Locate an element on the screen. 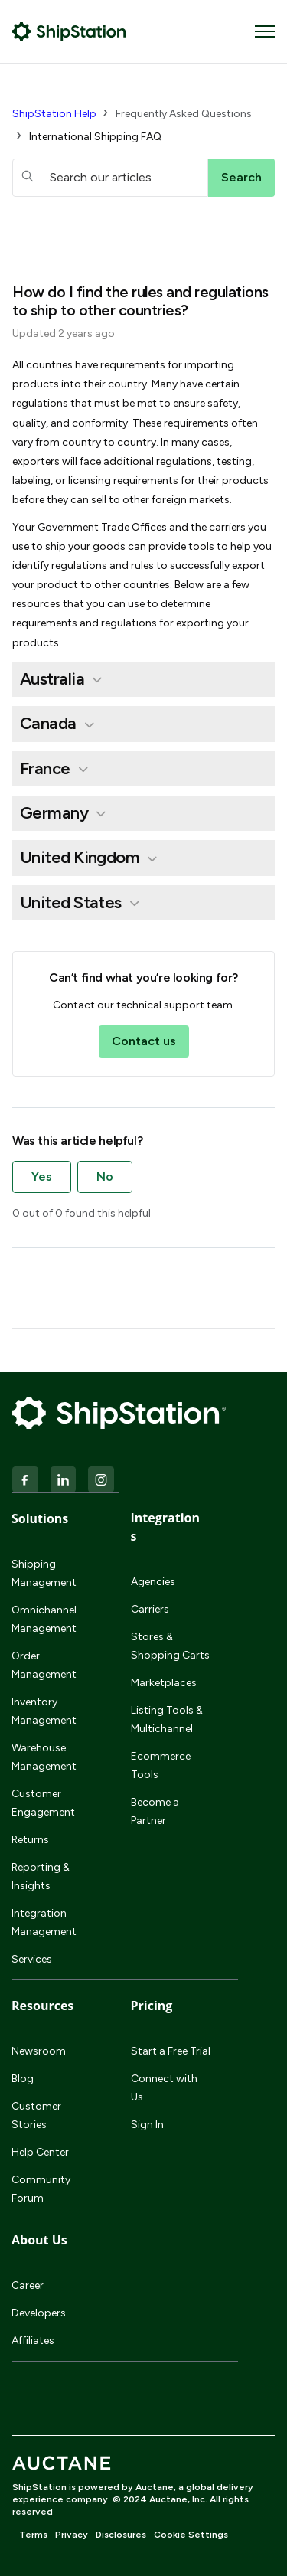 This screenshot has width=287, height=2576. Resources is located at coordinates (42, 2005).